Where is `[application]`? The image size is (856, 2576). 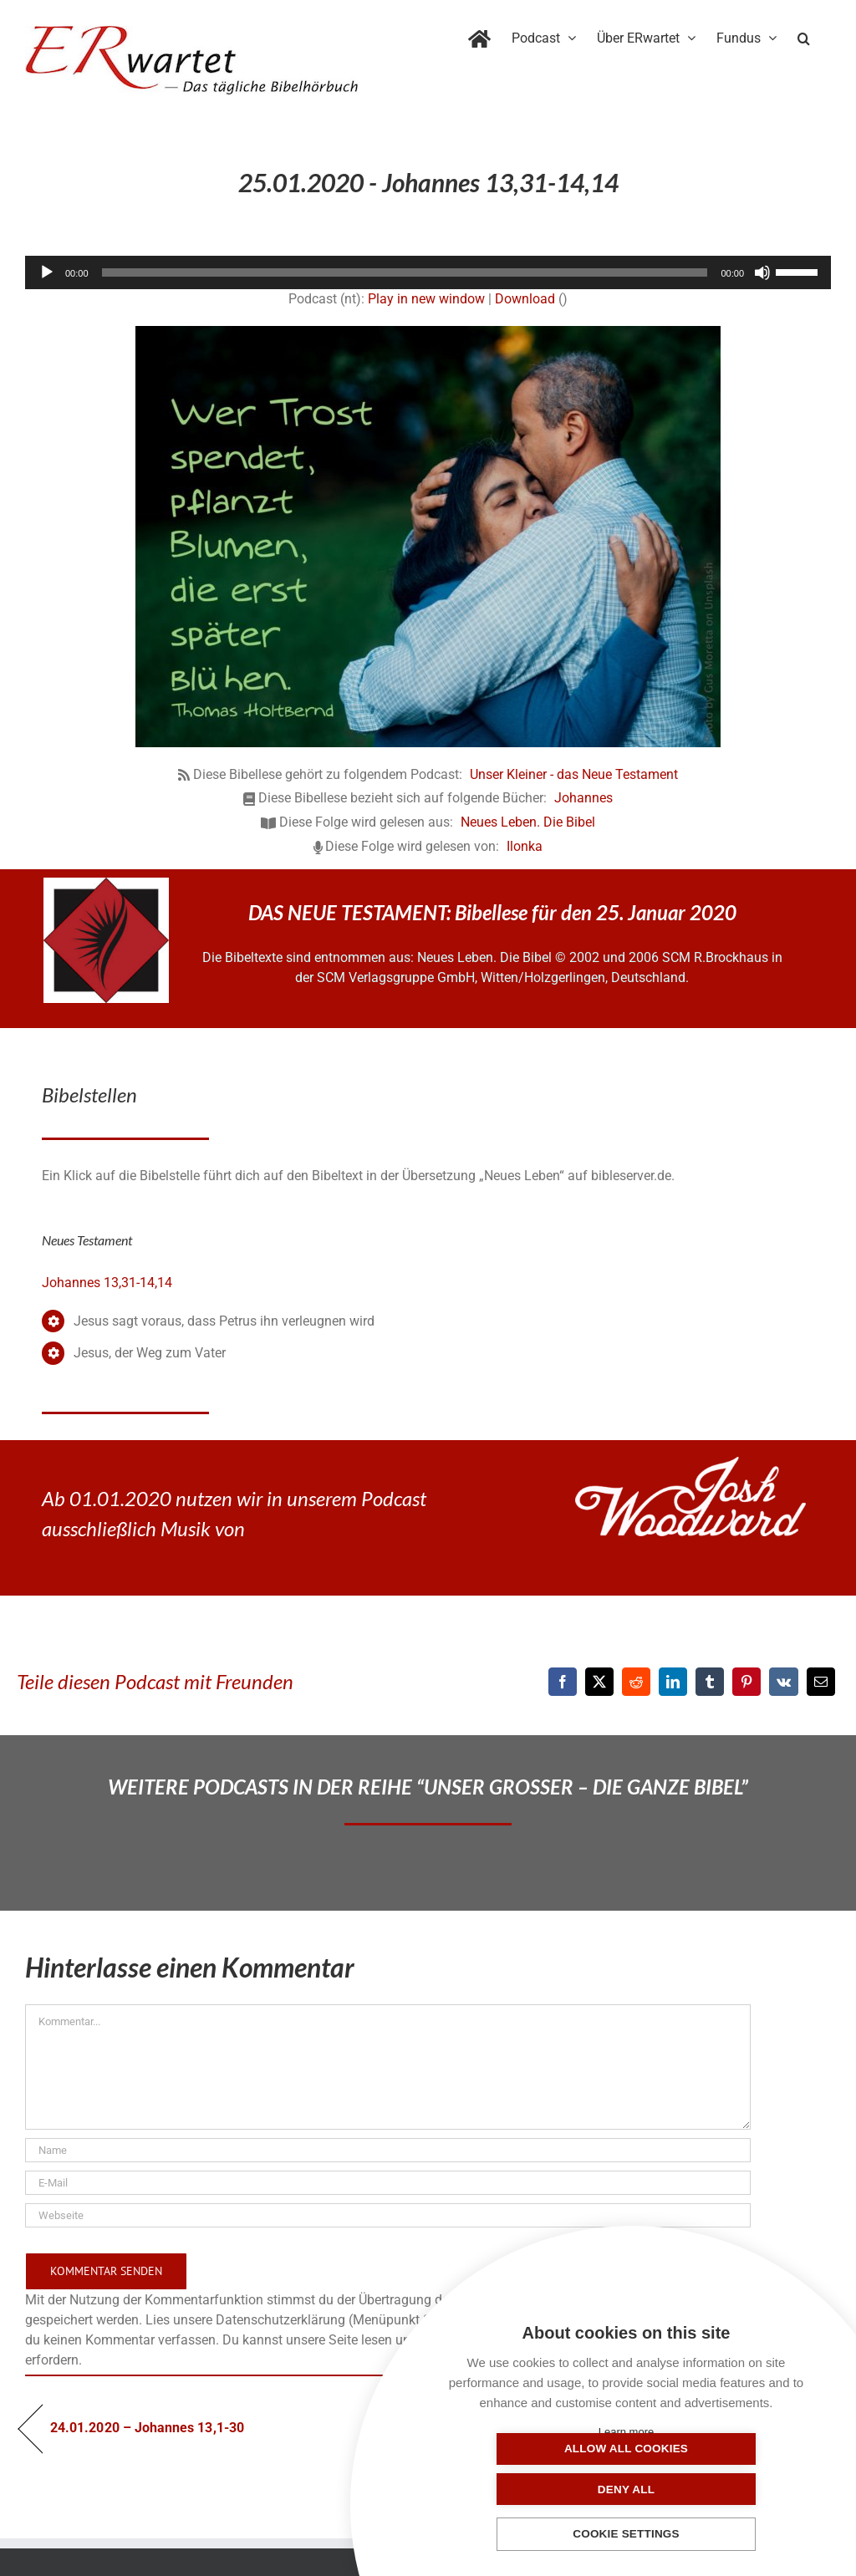
[application] is located at coordinates (428, 272).